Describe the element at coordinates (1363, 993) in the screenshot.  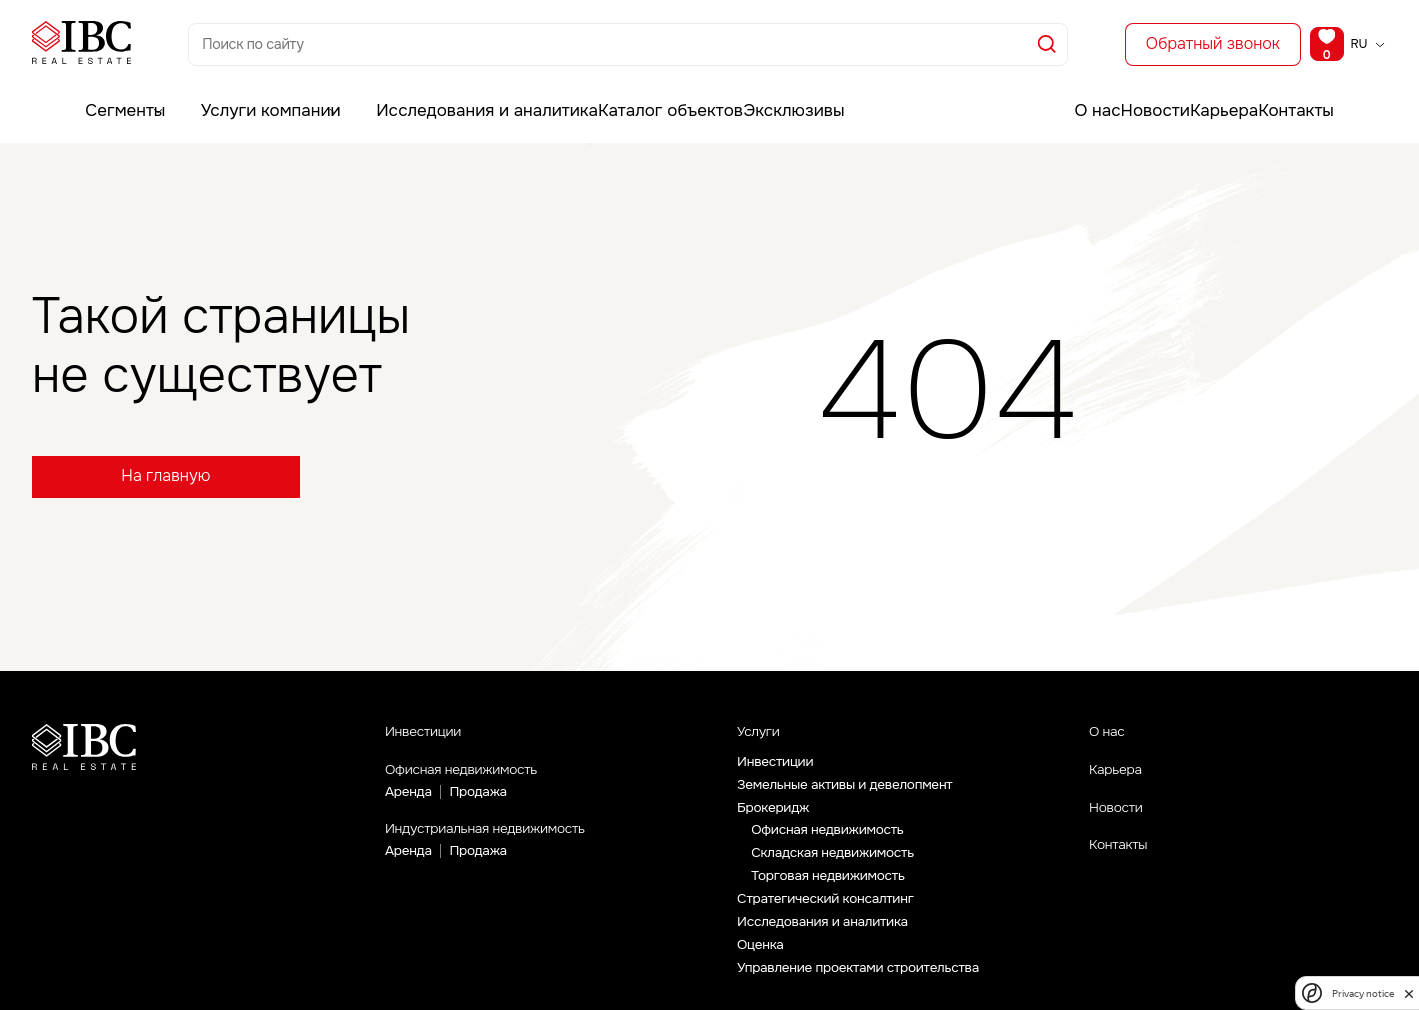
I see `Privacy notice` at that location.